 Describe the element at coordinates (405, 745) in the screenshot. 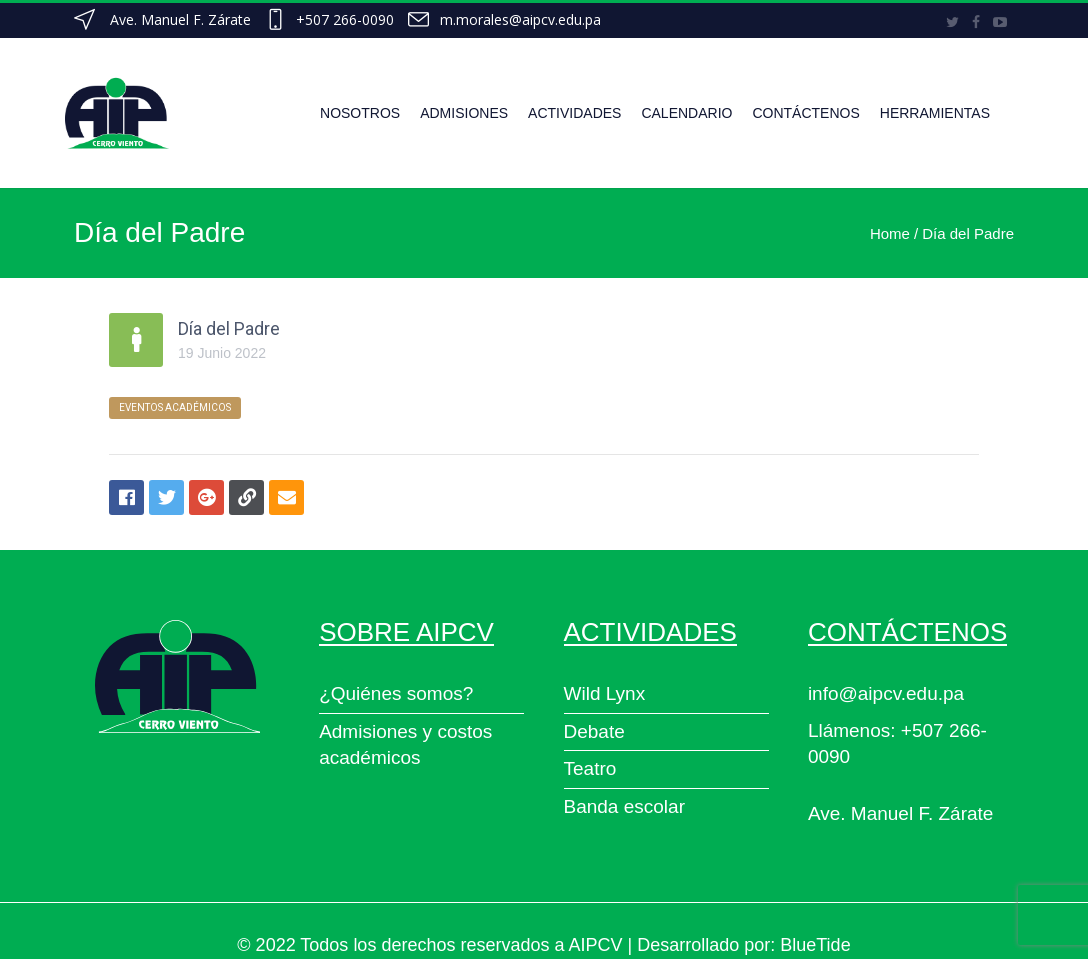

I see `Admisiones y costos académicos` at that location.